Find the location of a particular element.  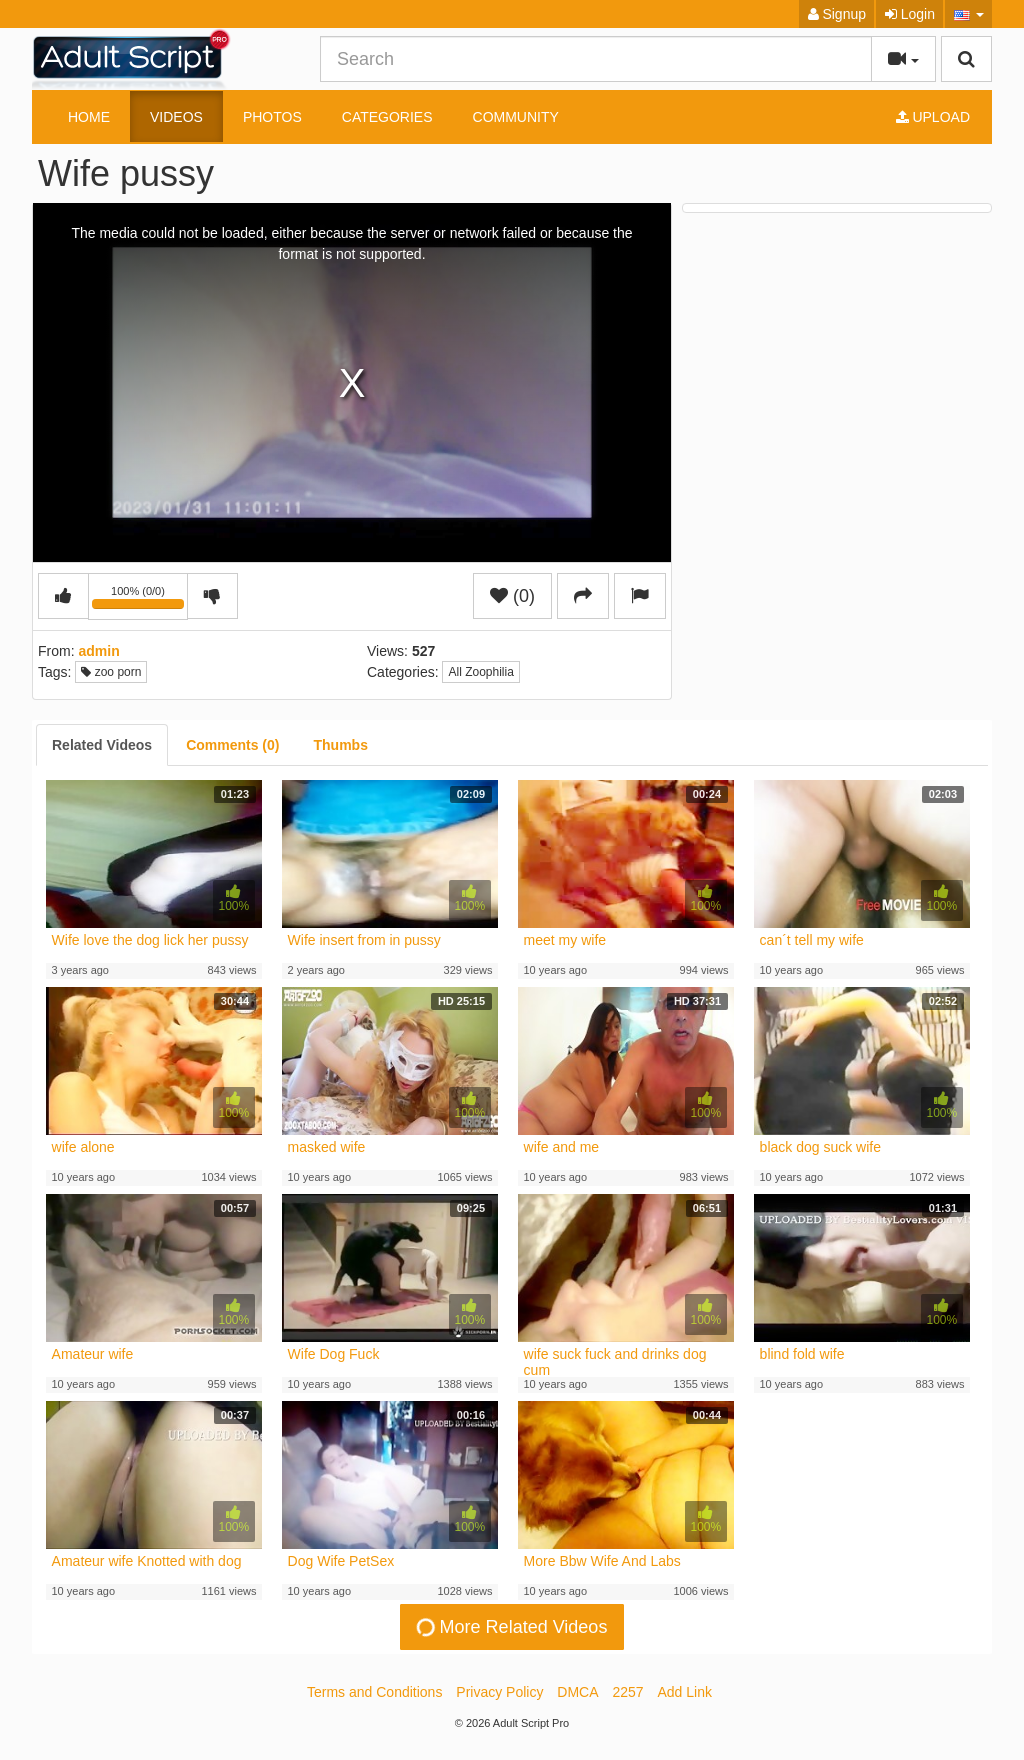

Add Link is located at coordinates (685, 1692).